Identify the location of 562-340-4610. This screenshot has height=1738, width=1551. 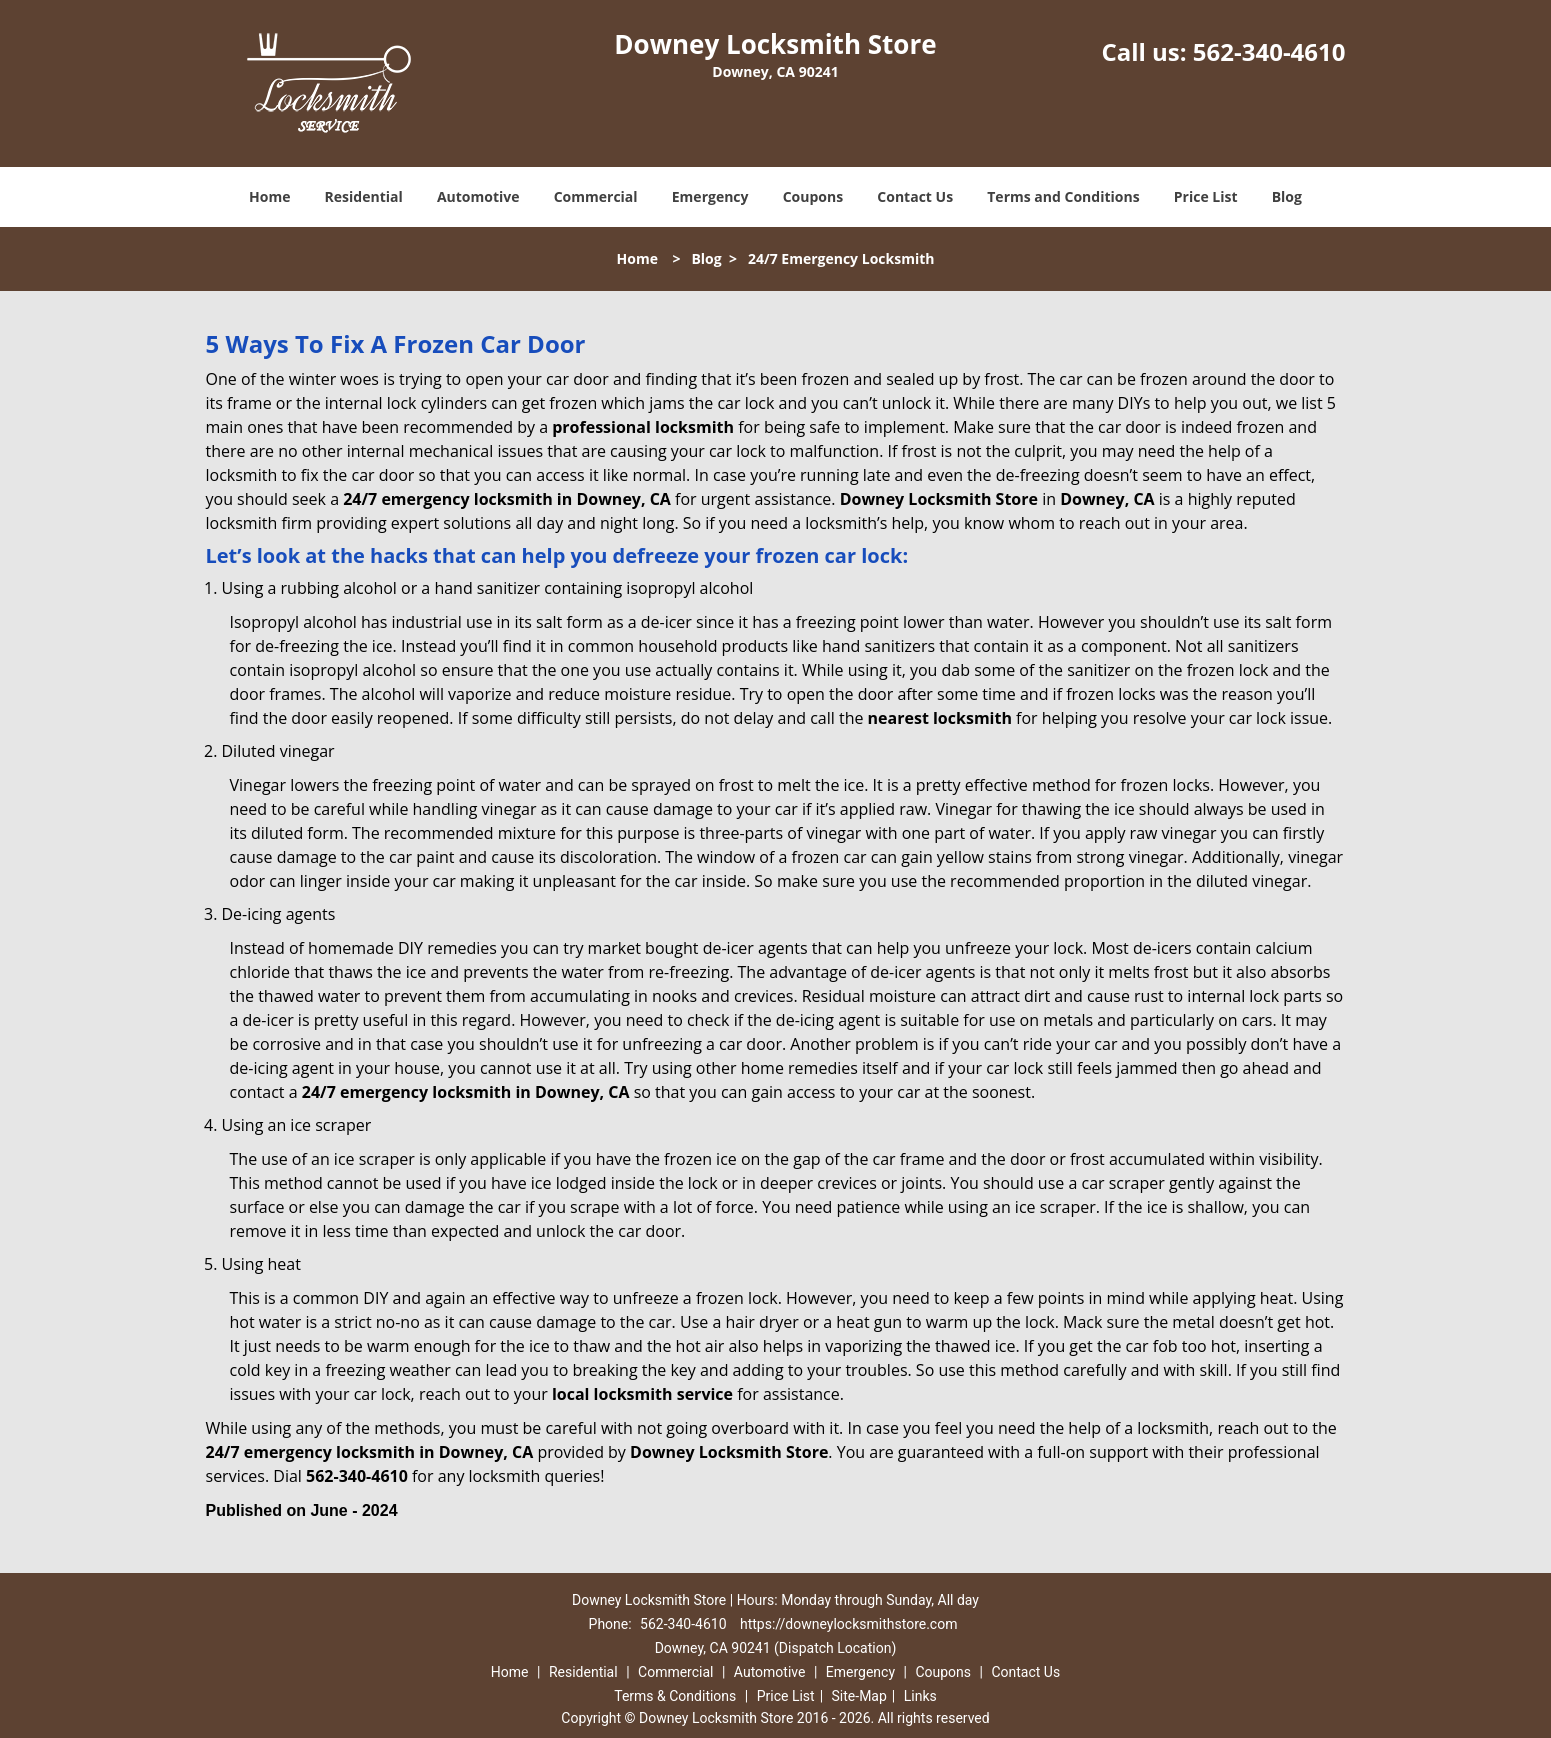
(1269, 51).